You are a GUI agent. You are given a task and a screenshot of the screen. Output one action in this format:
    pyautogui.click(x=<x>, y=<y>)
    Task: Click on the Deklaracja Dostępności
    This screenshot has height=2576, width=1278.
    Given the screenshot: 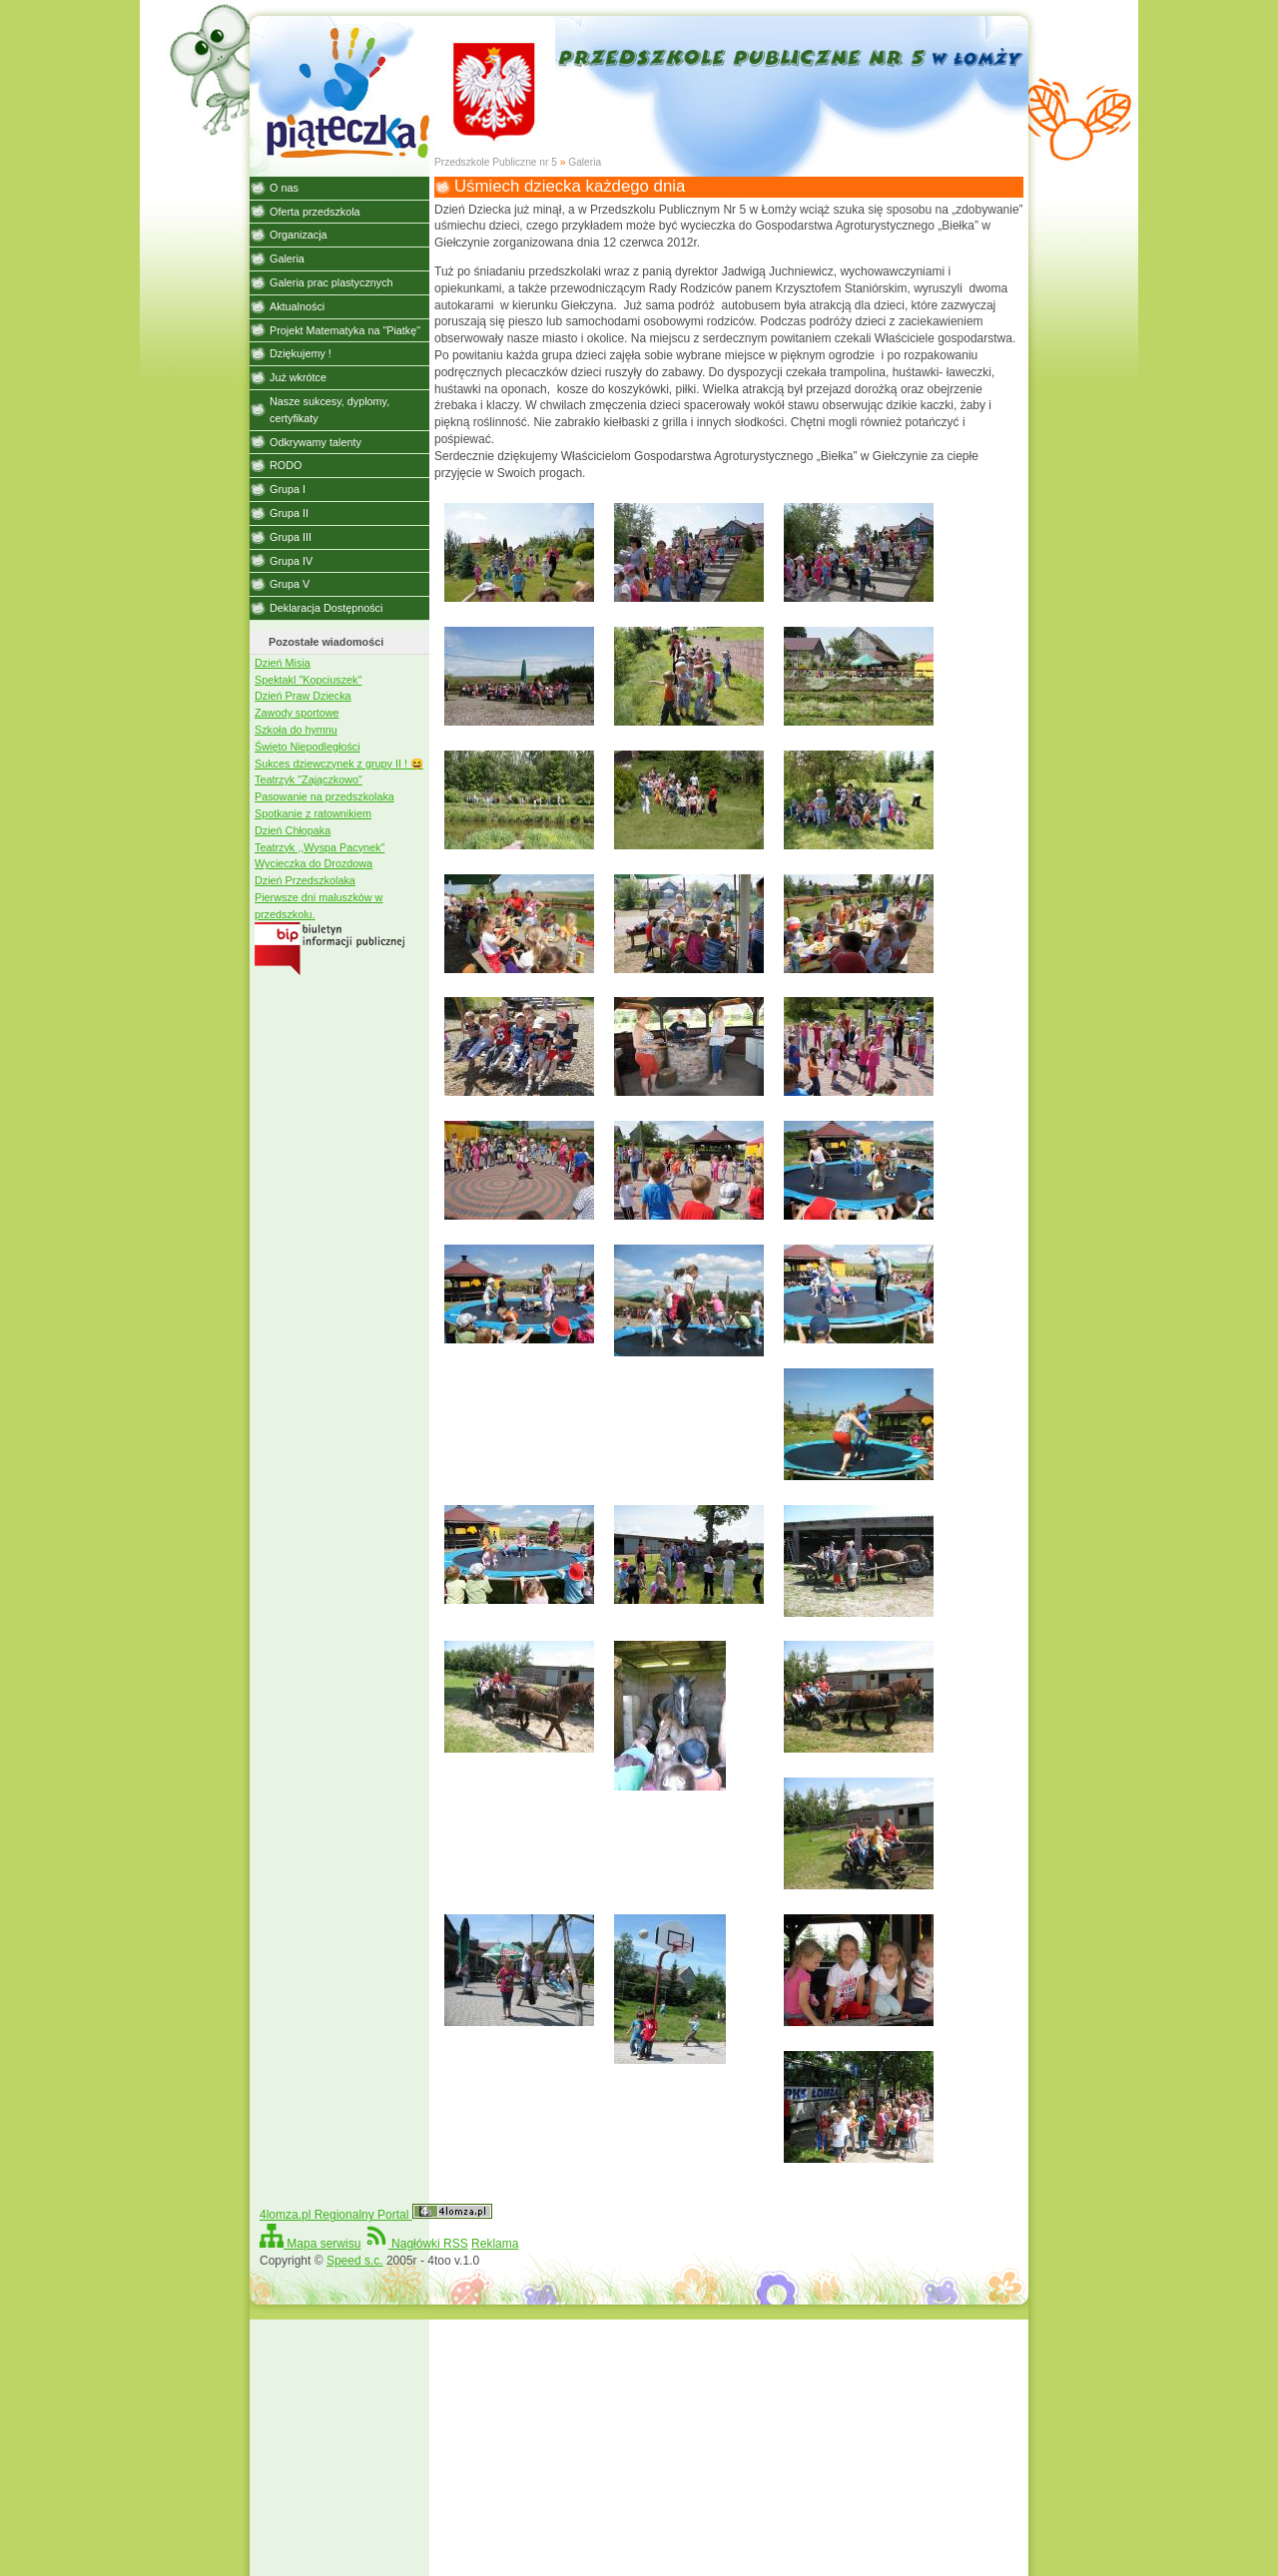 What is the action you would take?
    pyautogui.click(x=326, y=608)
    